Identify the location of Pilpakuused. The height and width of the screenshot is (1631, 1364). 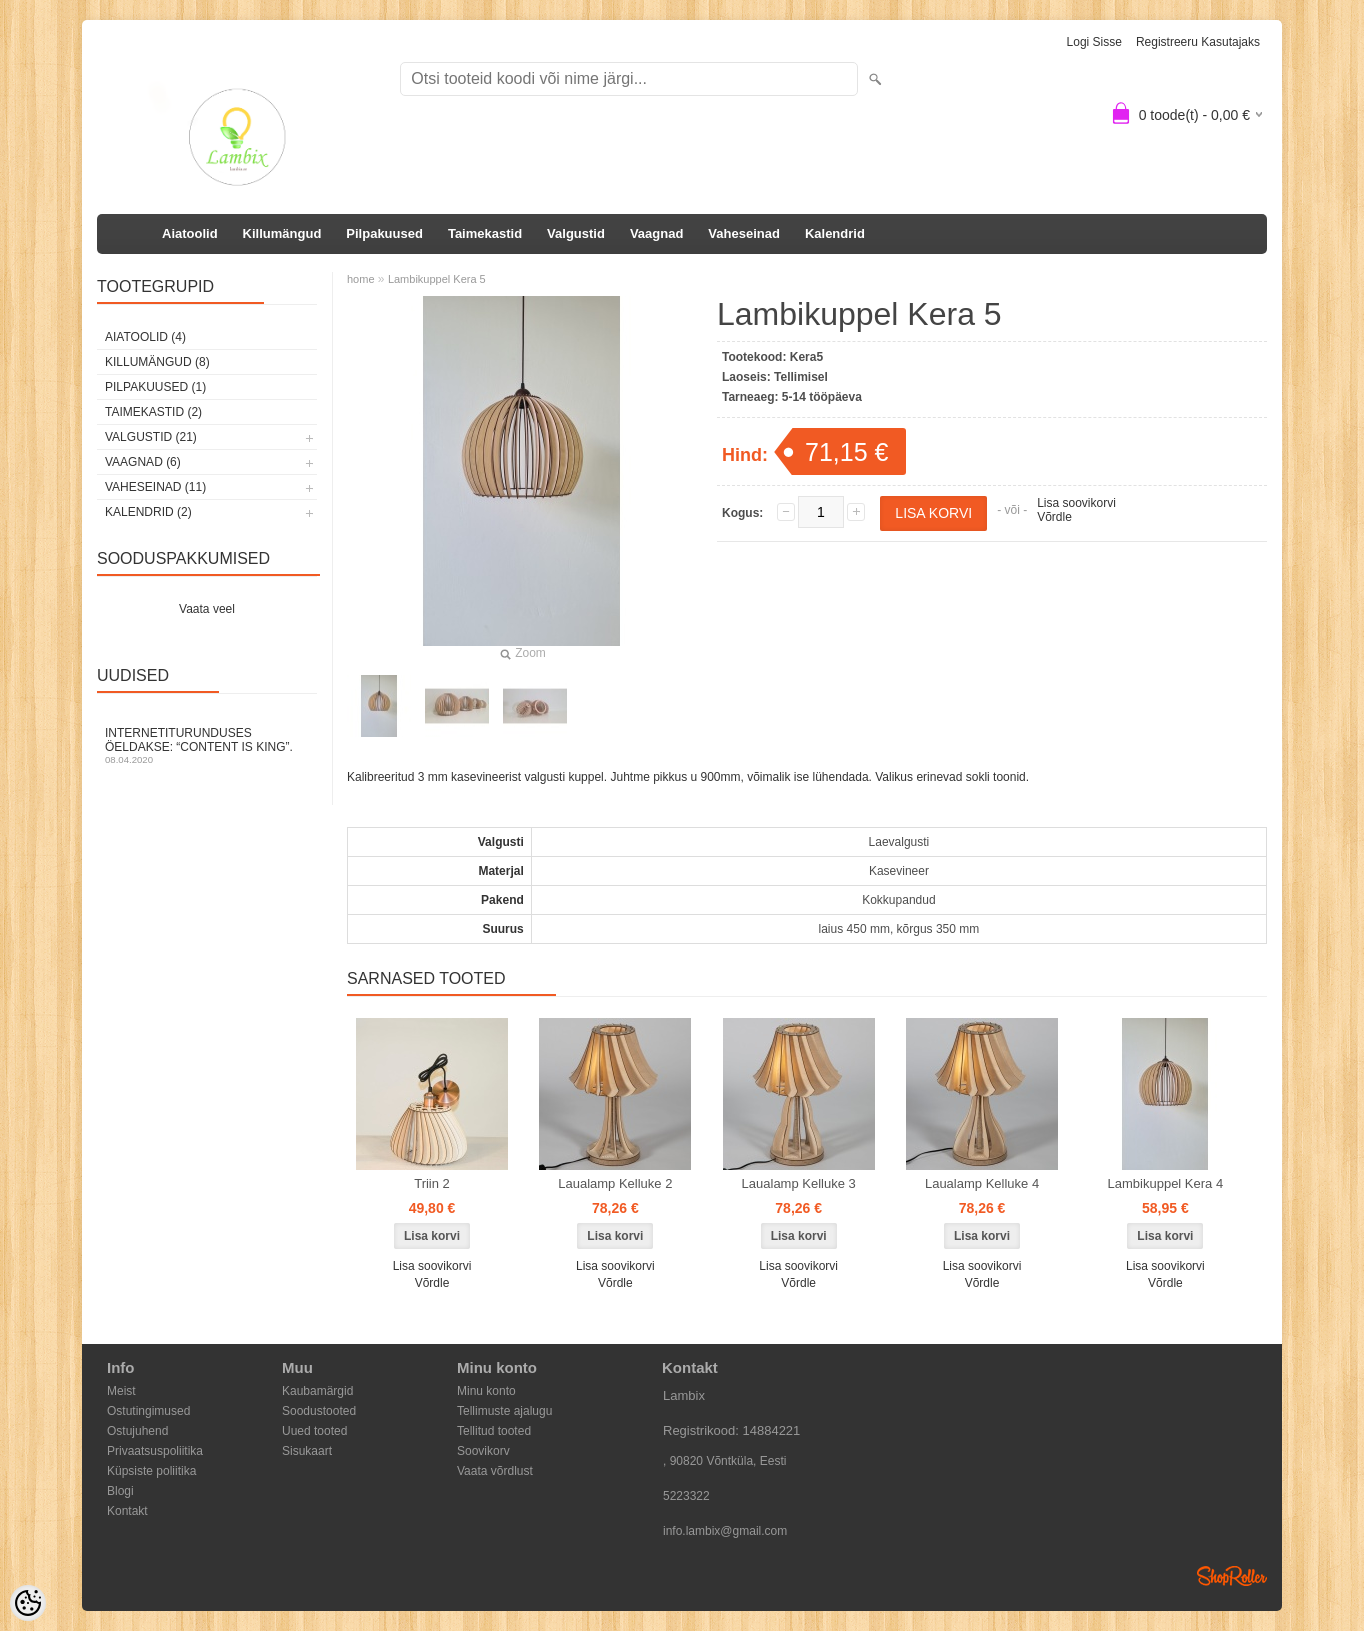
(384, 233).